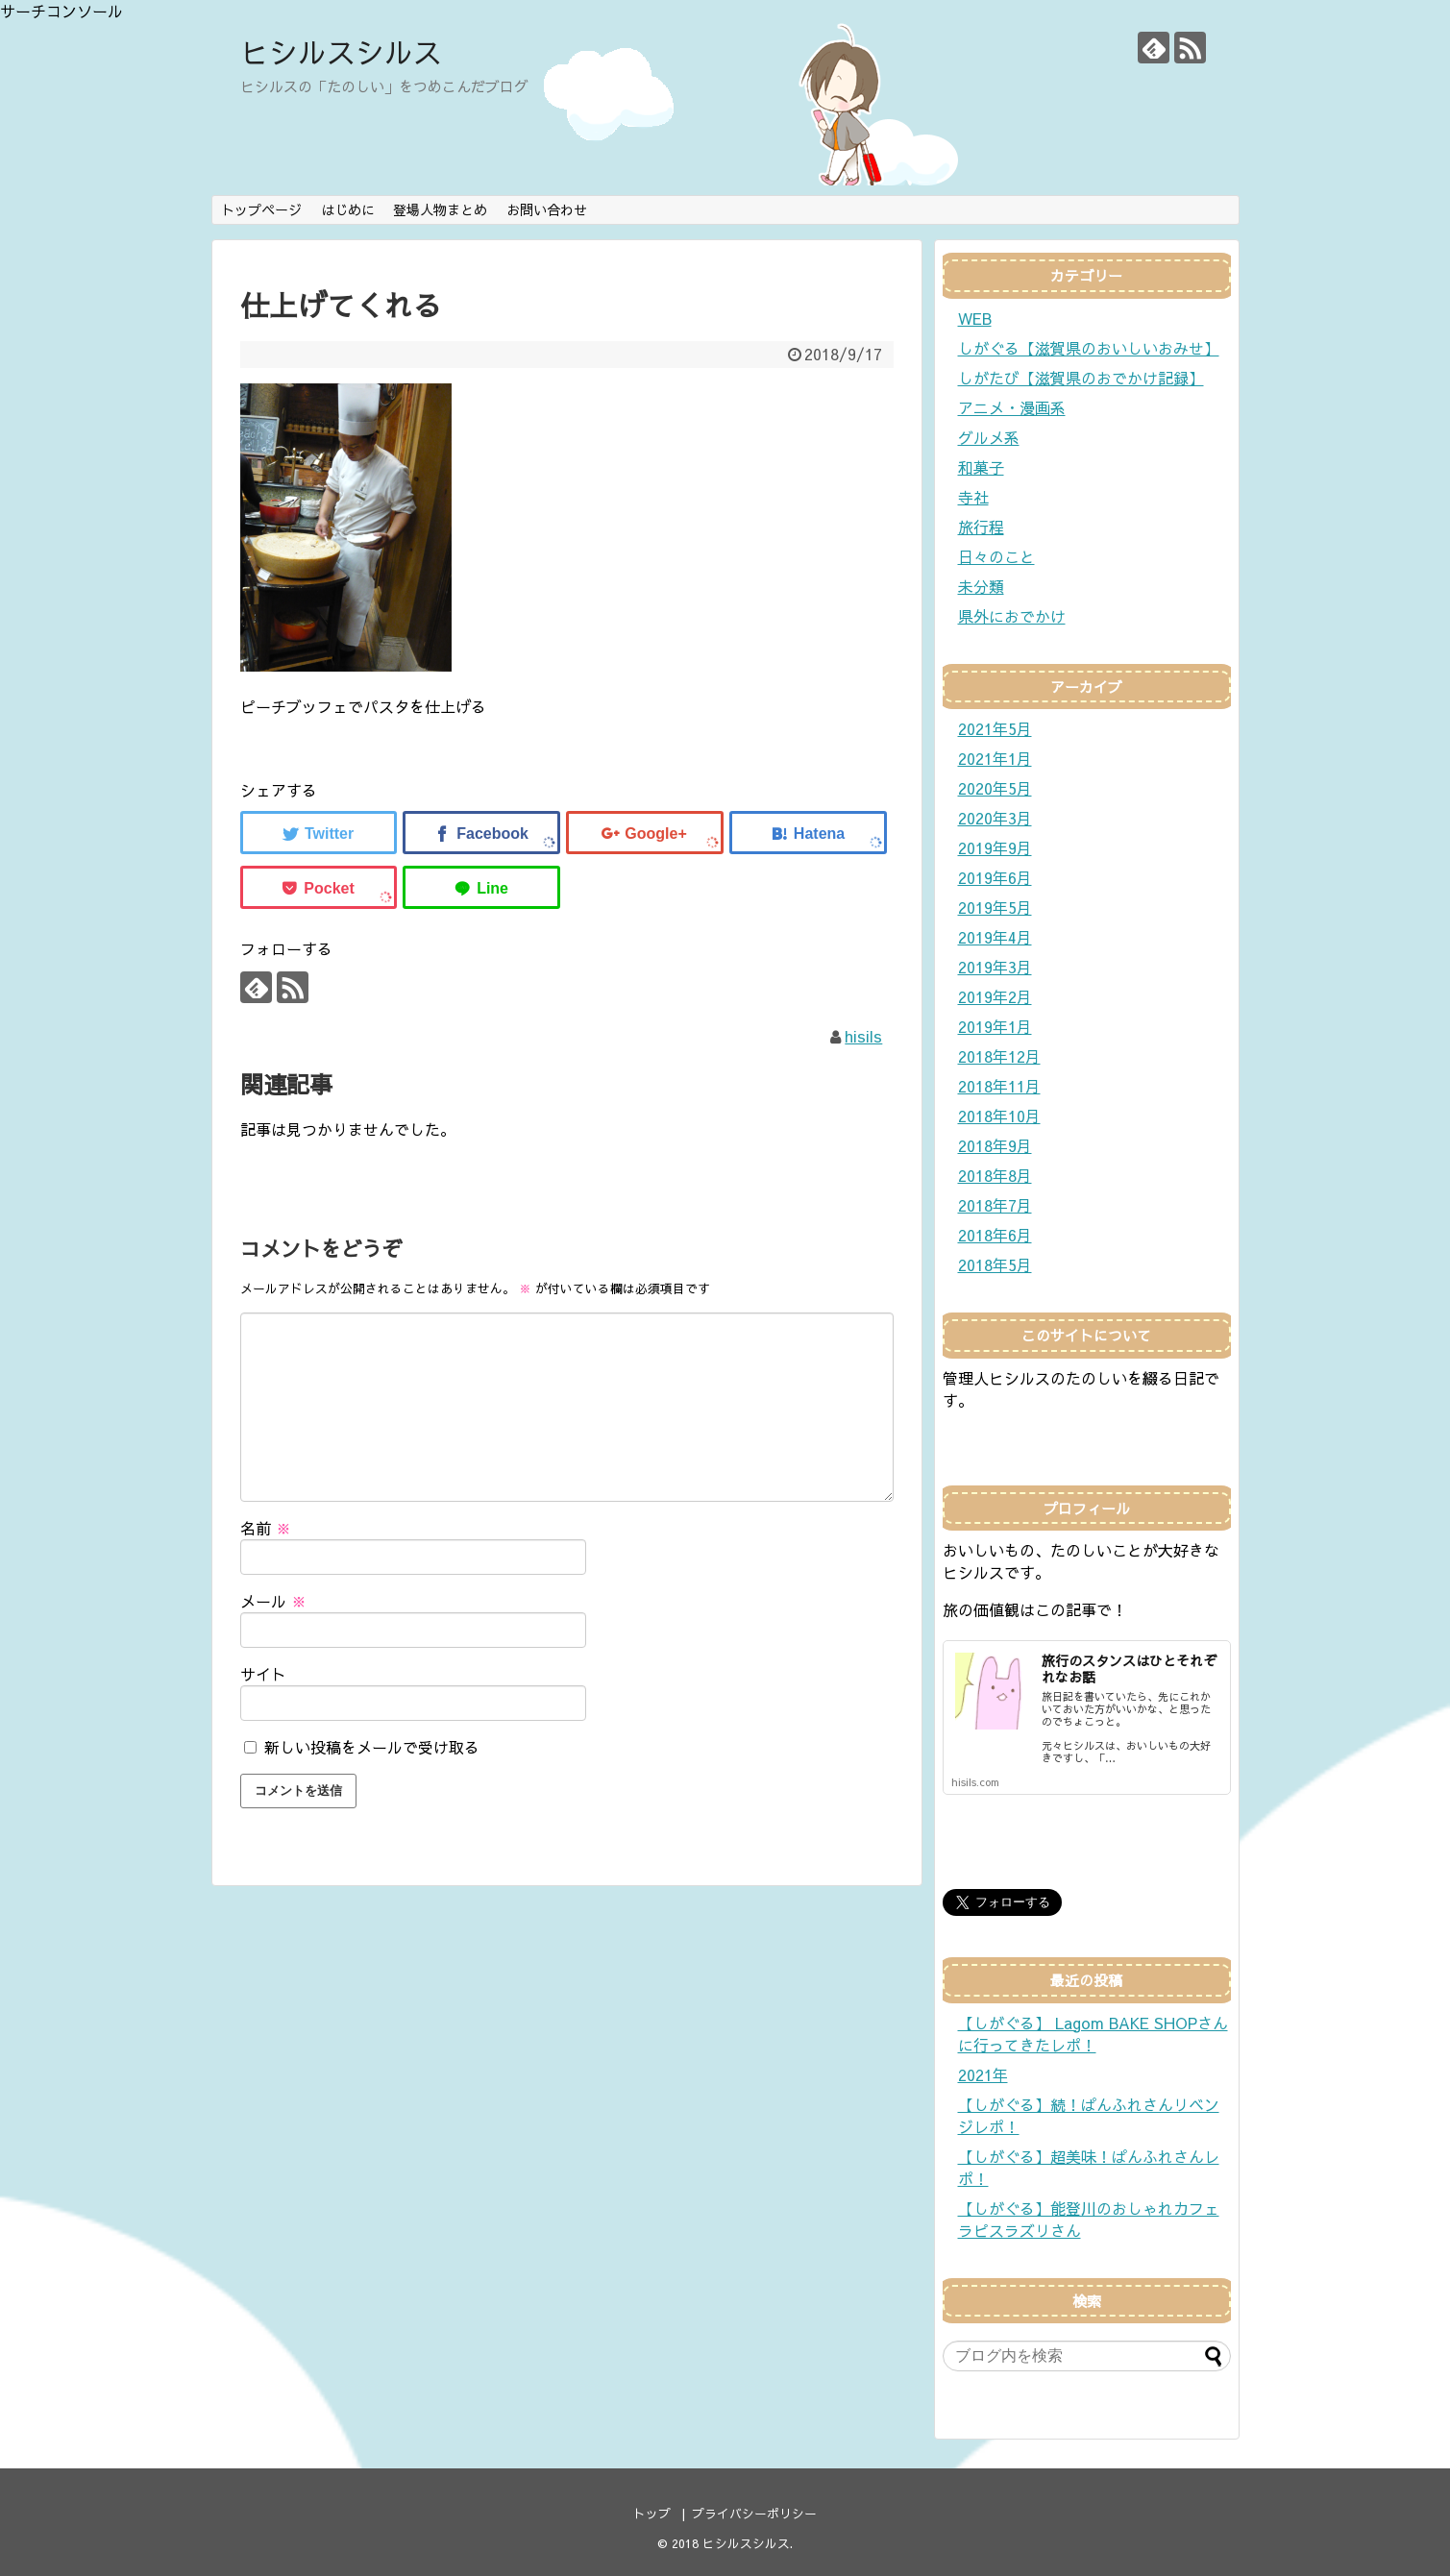 This screenshot has width=1450, height=2576. Describe the element at coordinates (371, 1746) in the screenshot. I see `新しい投稿をメールで受け取る` at that location.